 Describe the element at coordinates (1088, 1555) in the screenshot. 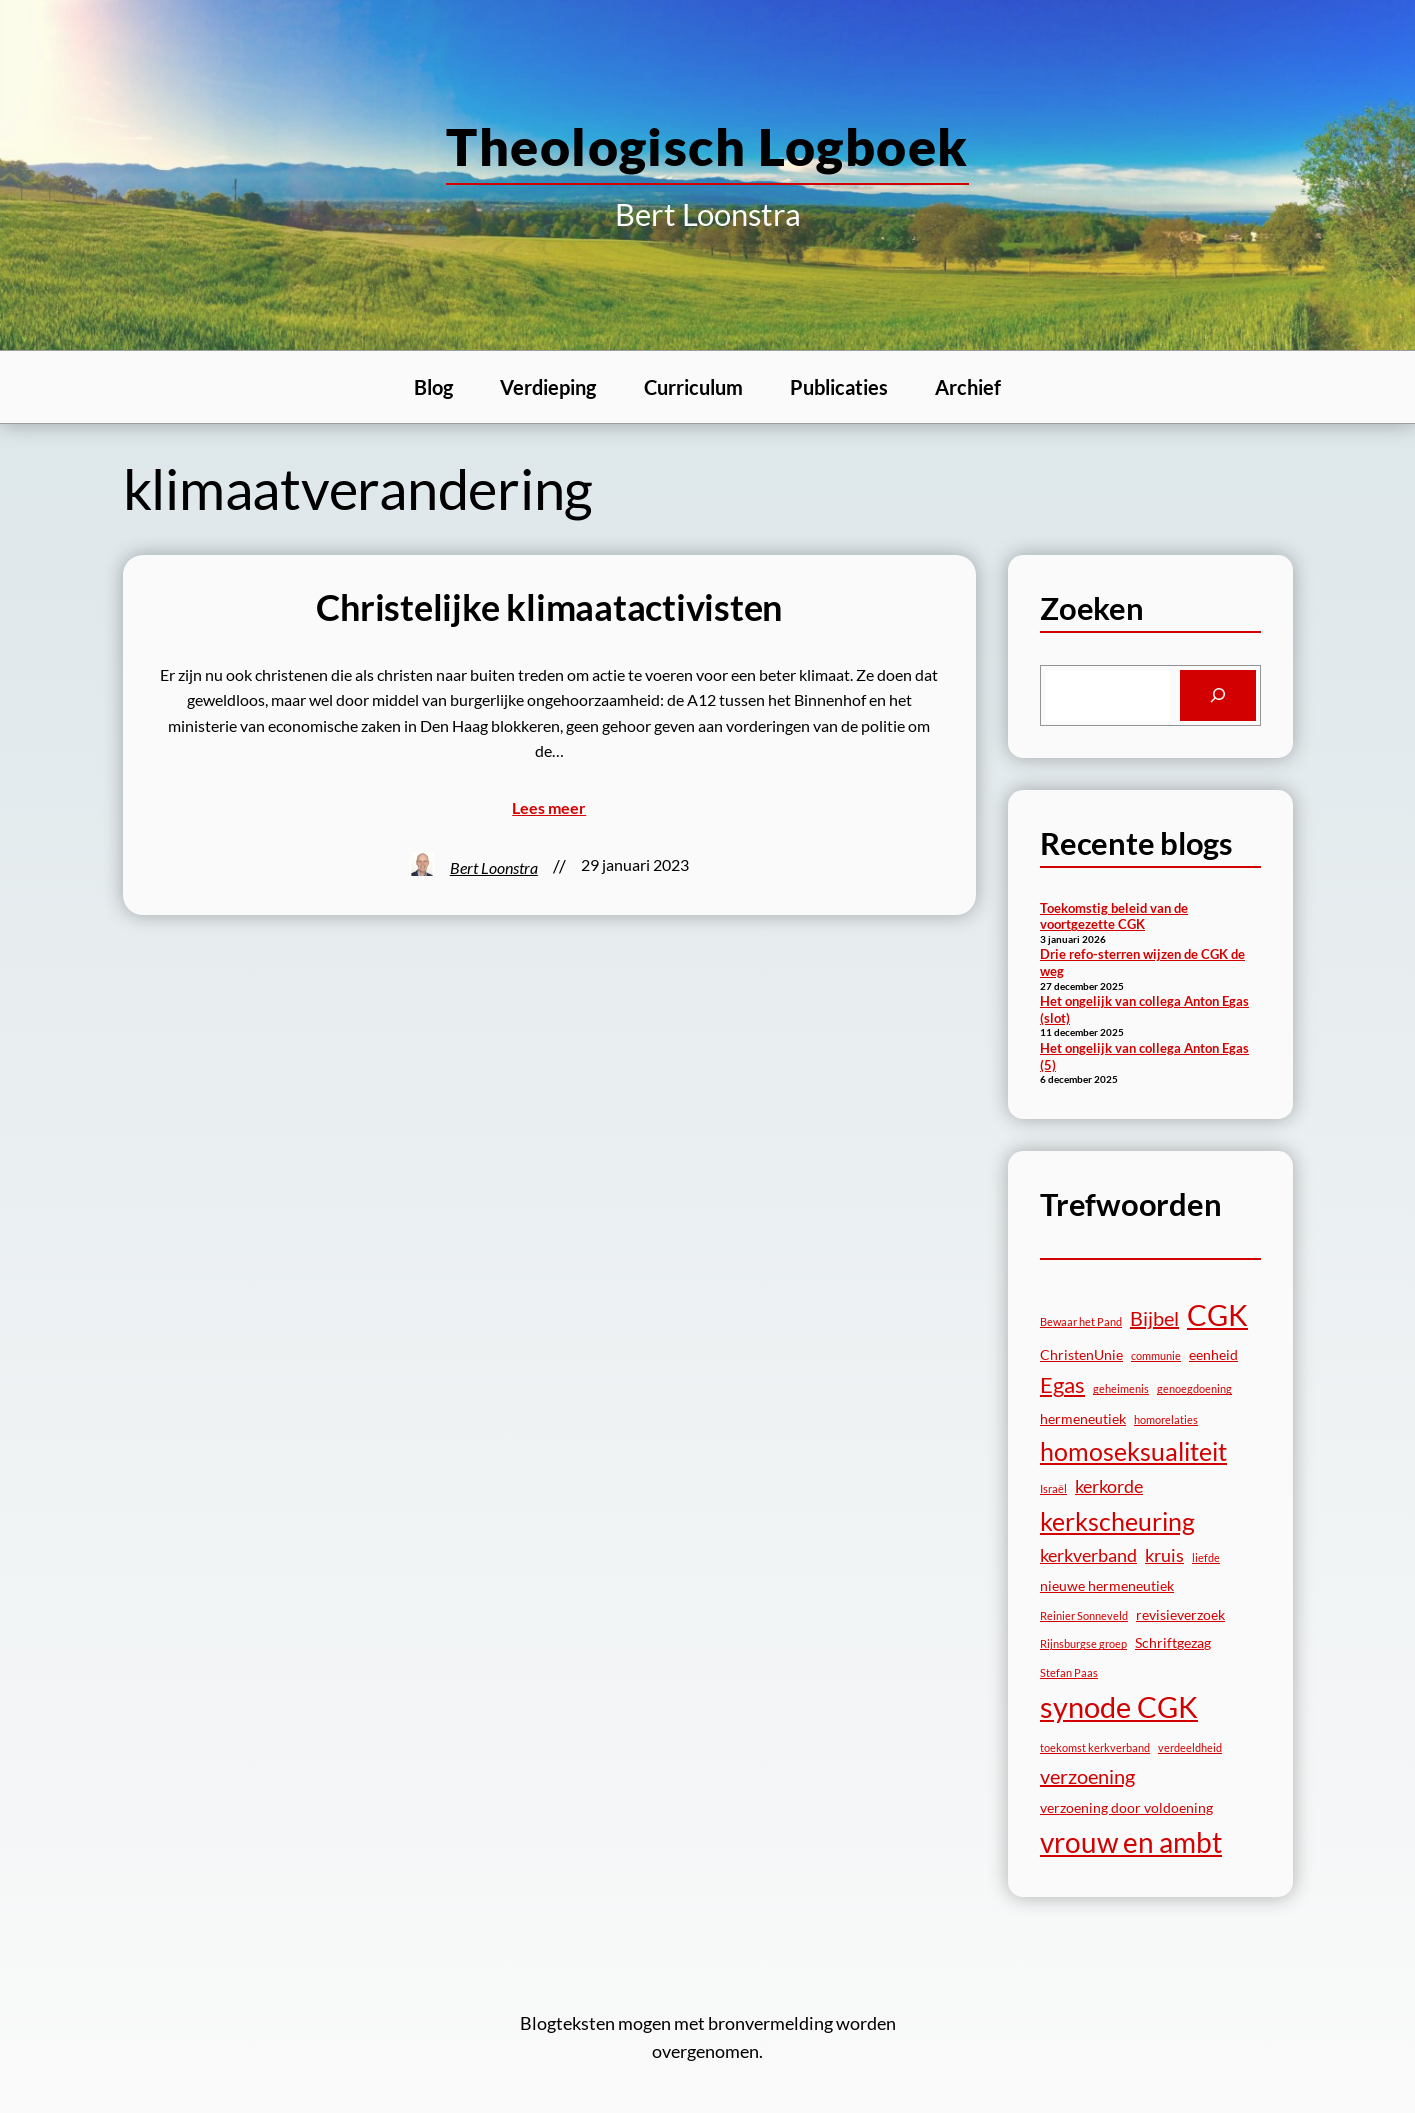

I see `kerkverband [kerkverband (4 items)]` at that location.